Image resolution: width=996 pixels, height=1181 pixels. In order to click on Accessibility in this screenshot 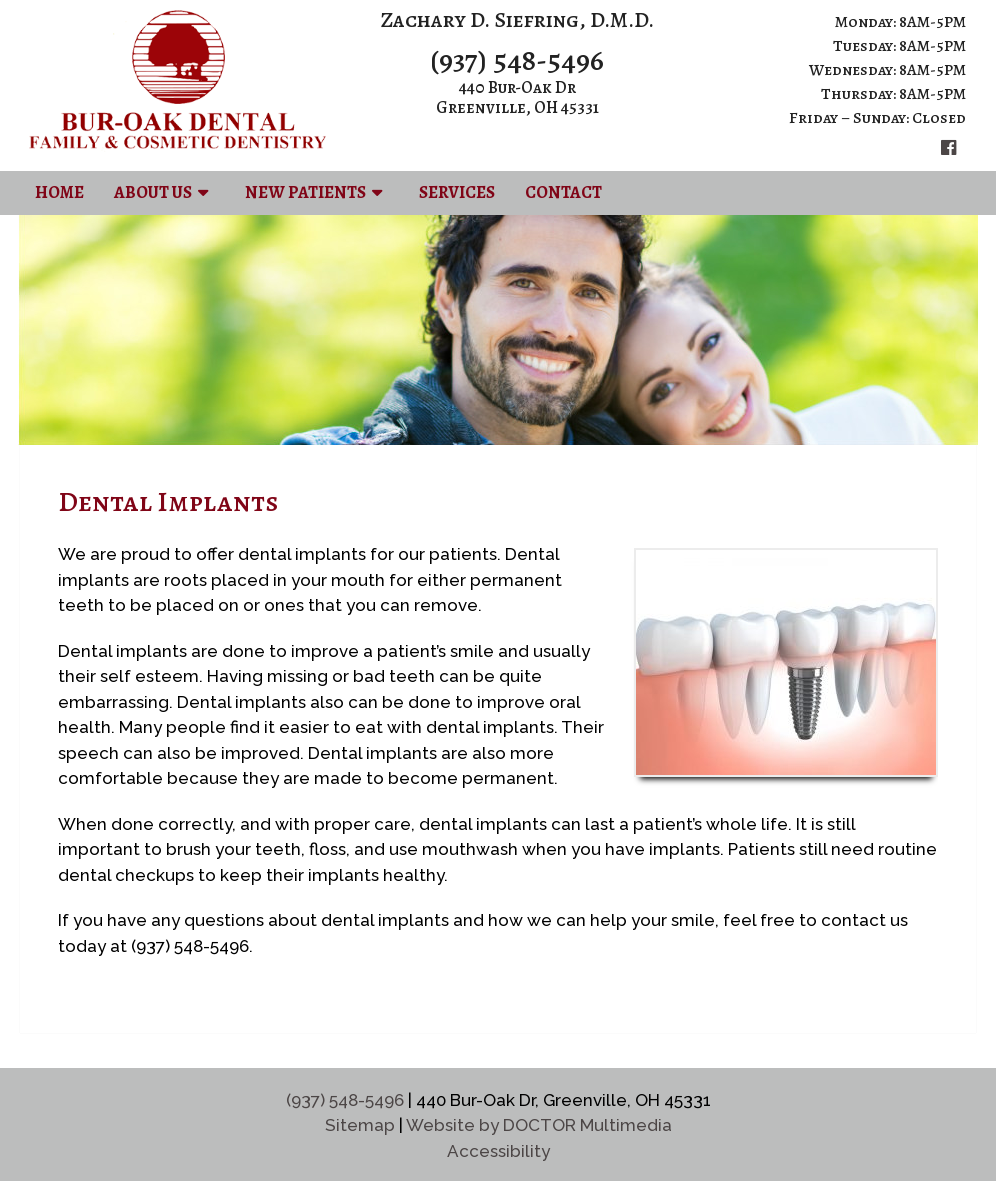, I will do `click(498, 1151)`.